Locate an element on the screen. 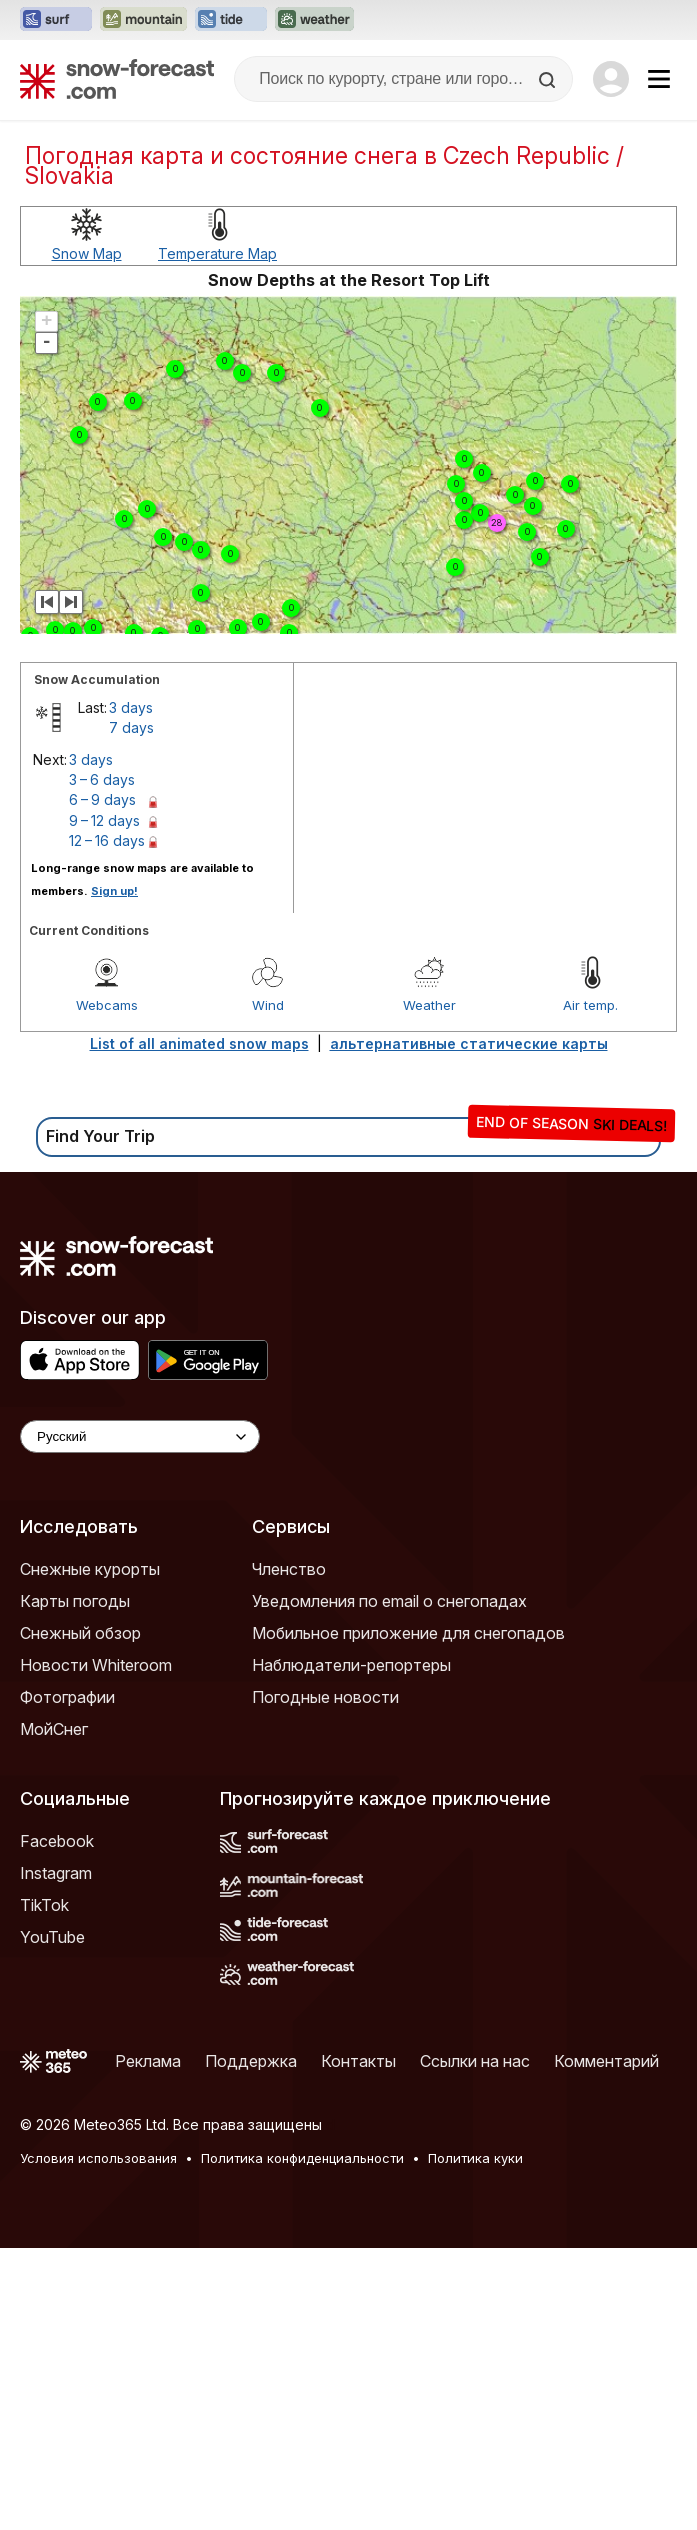 This screenshot has width=697, height=2530. [Search] is located at coordinates (549, 80).